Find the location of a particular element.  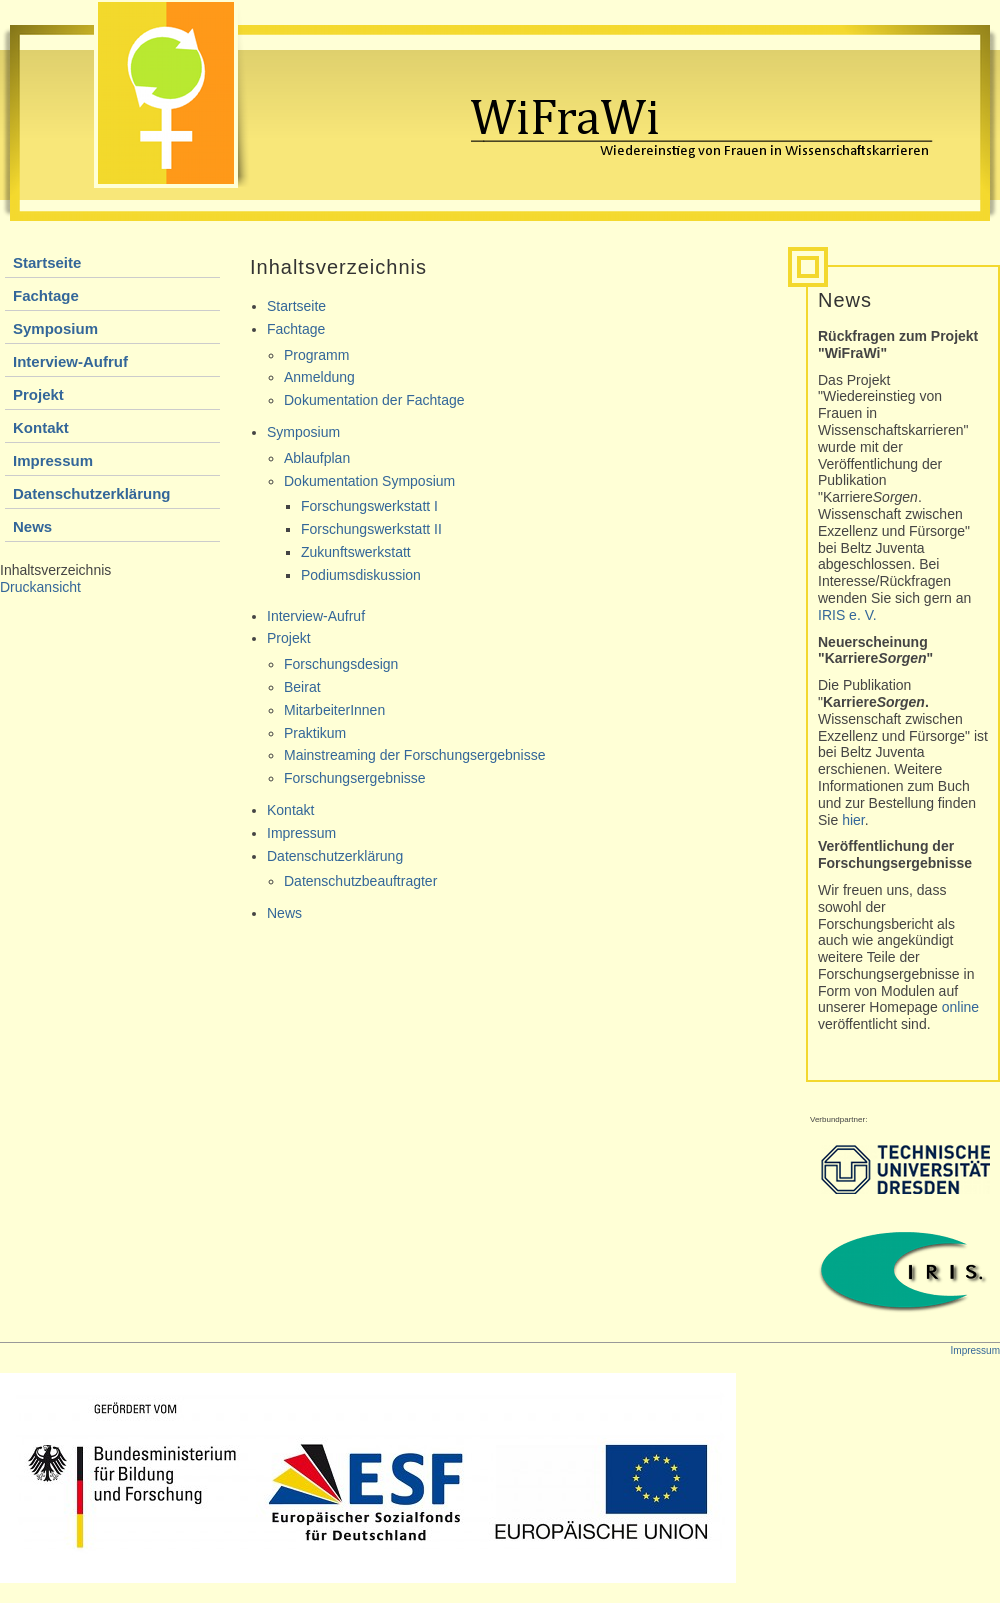

Forschungswerkstatt I is located at coordinates (369, 506).